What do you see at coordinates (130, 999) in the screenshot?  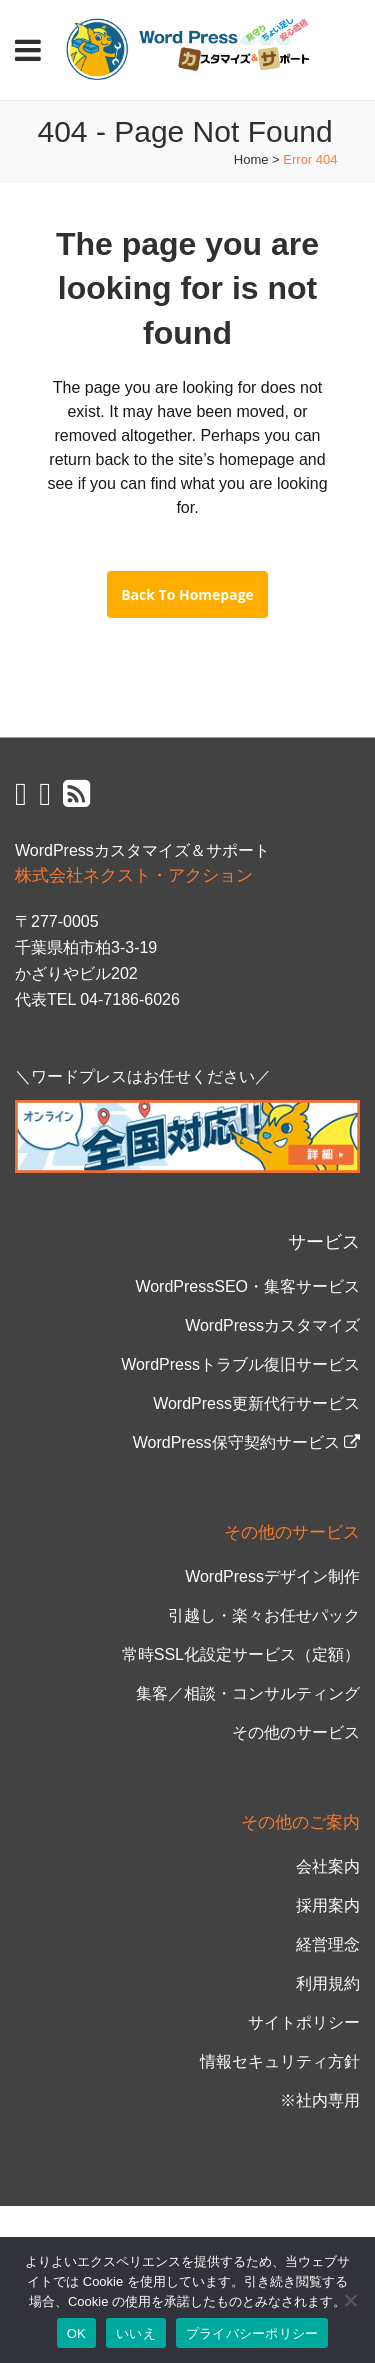 I see `04-7186-6026` at bounding box center [130, 999].